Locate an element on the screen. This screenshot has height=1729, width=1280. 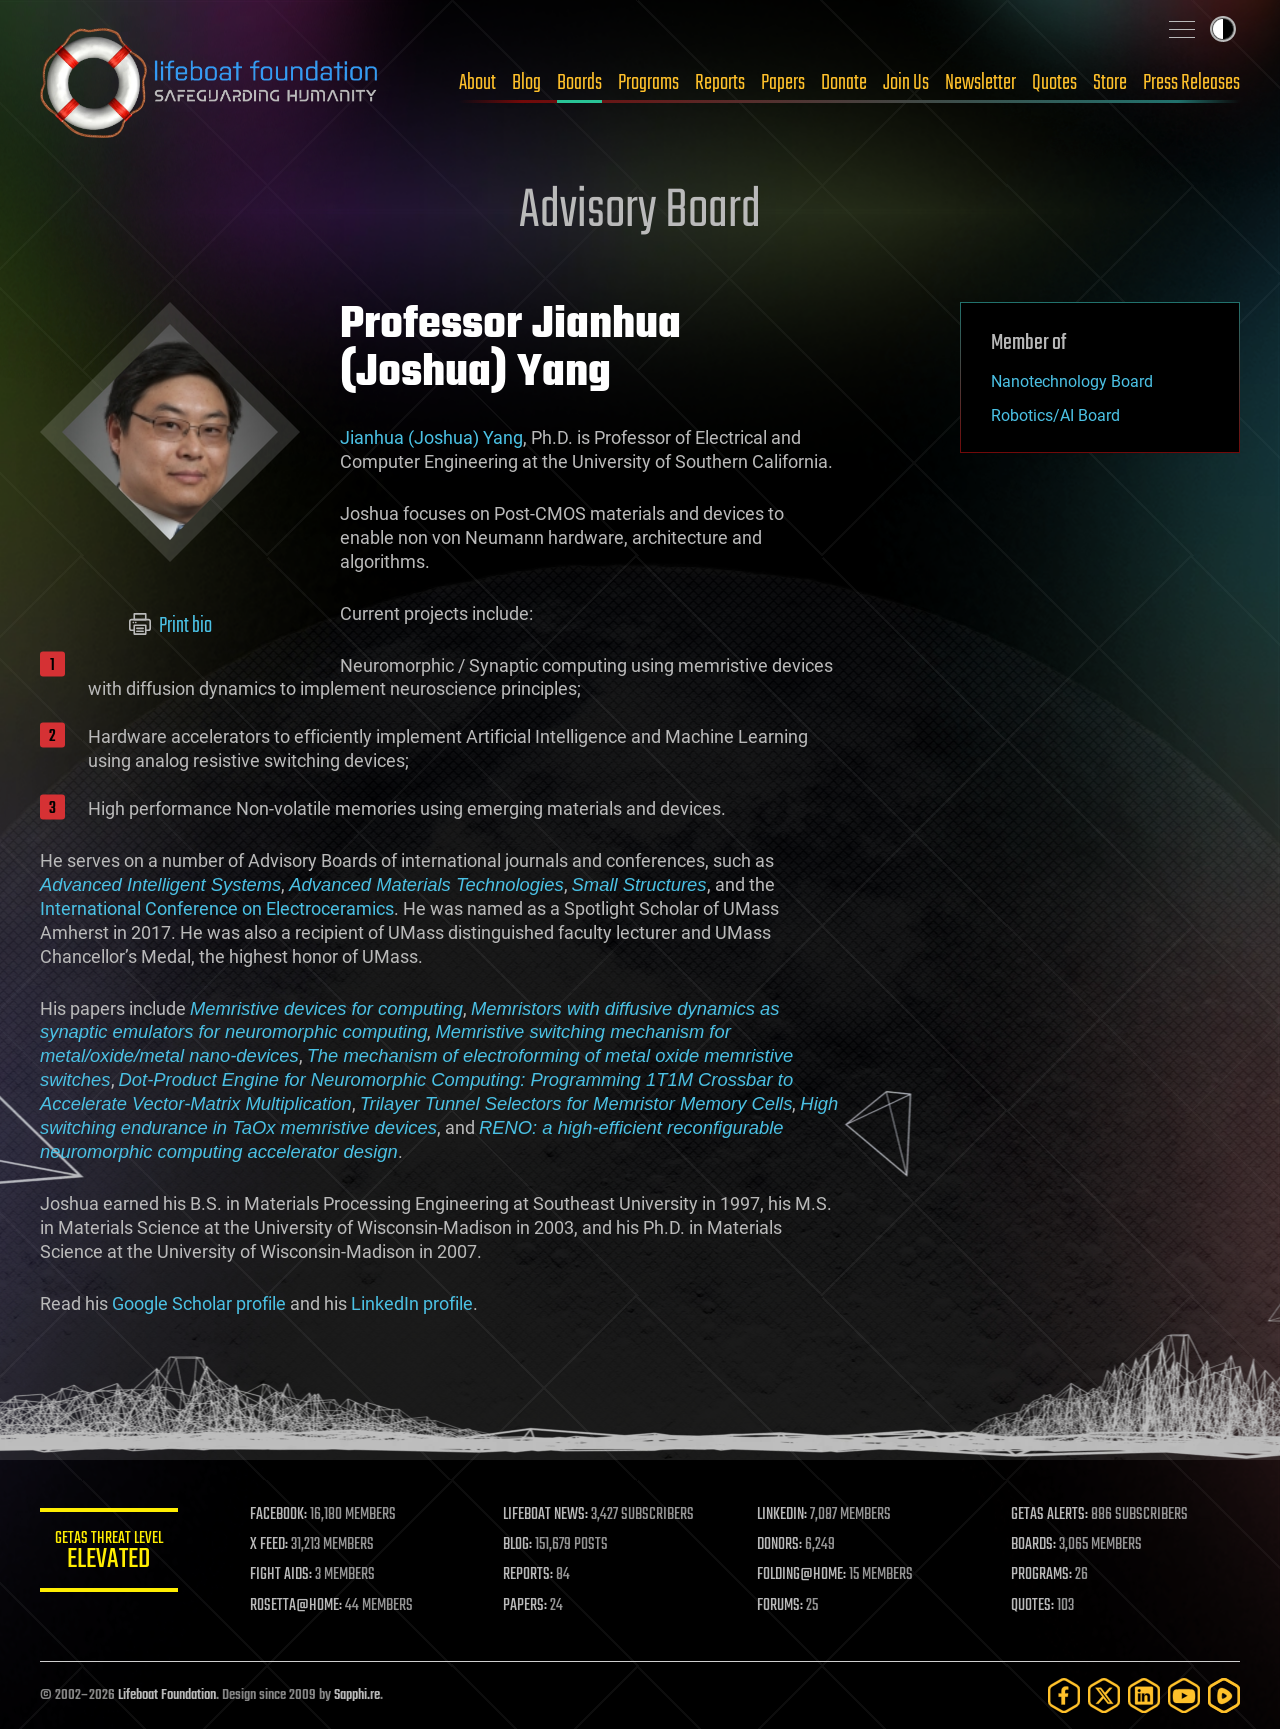
[Twitter] is located at coordinates (1104, 1695).